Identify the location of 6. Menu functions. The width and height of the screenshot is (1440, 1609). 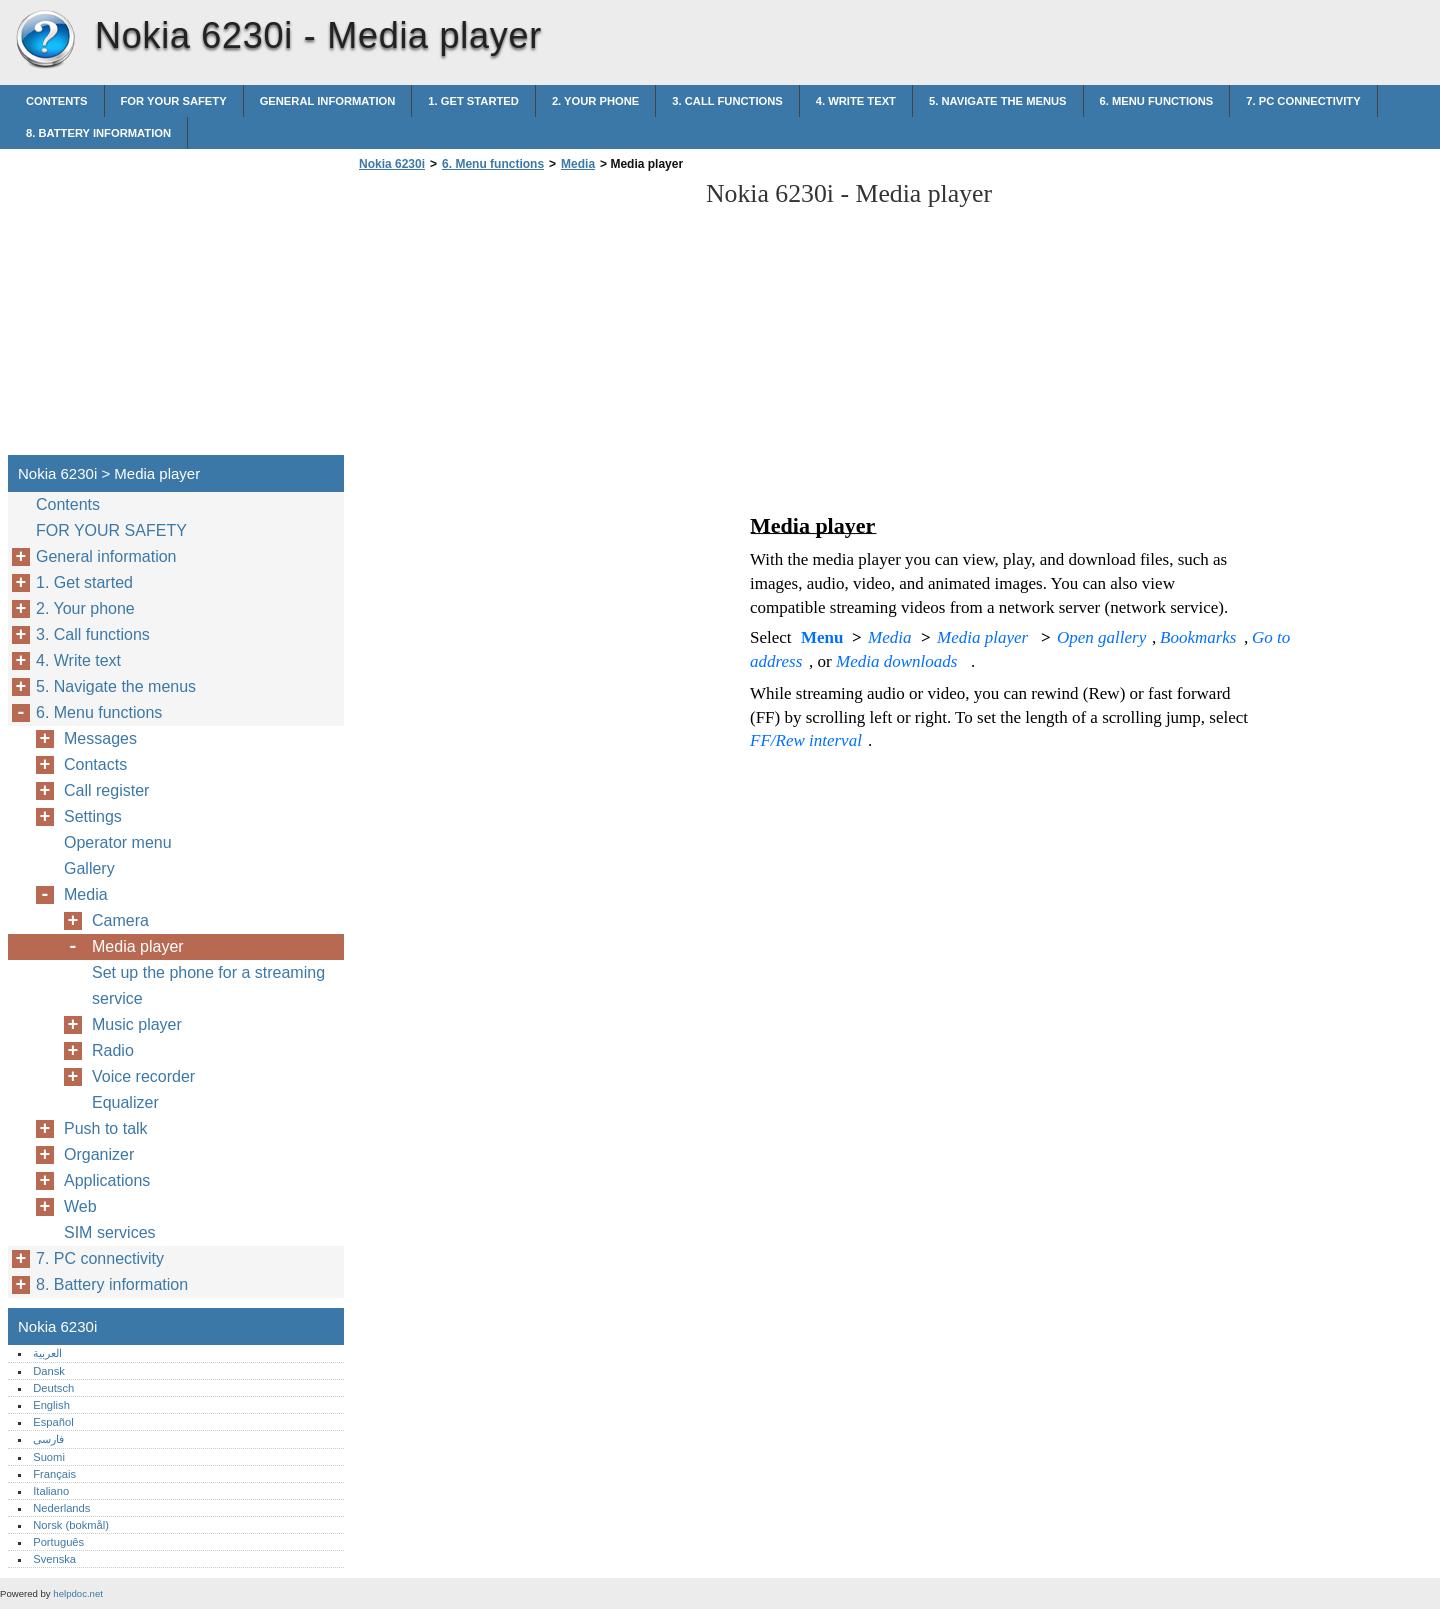
(1157, 101).